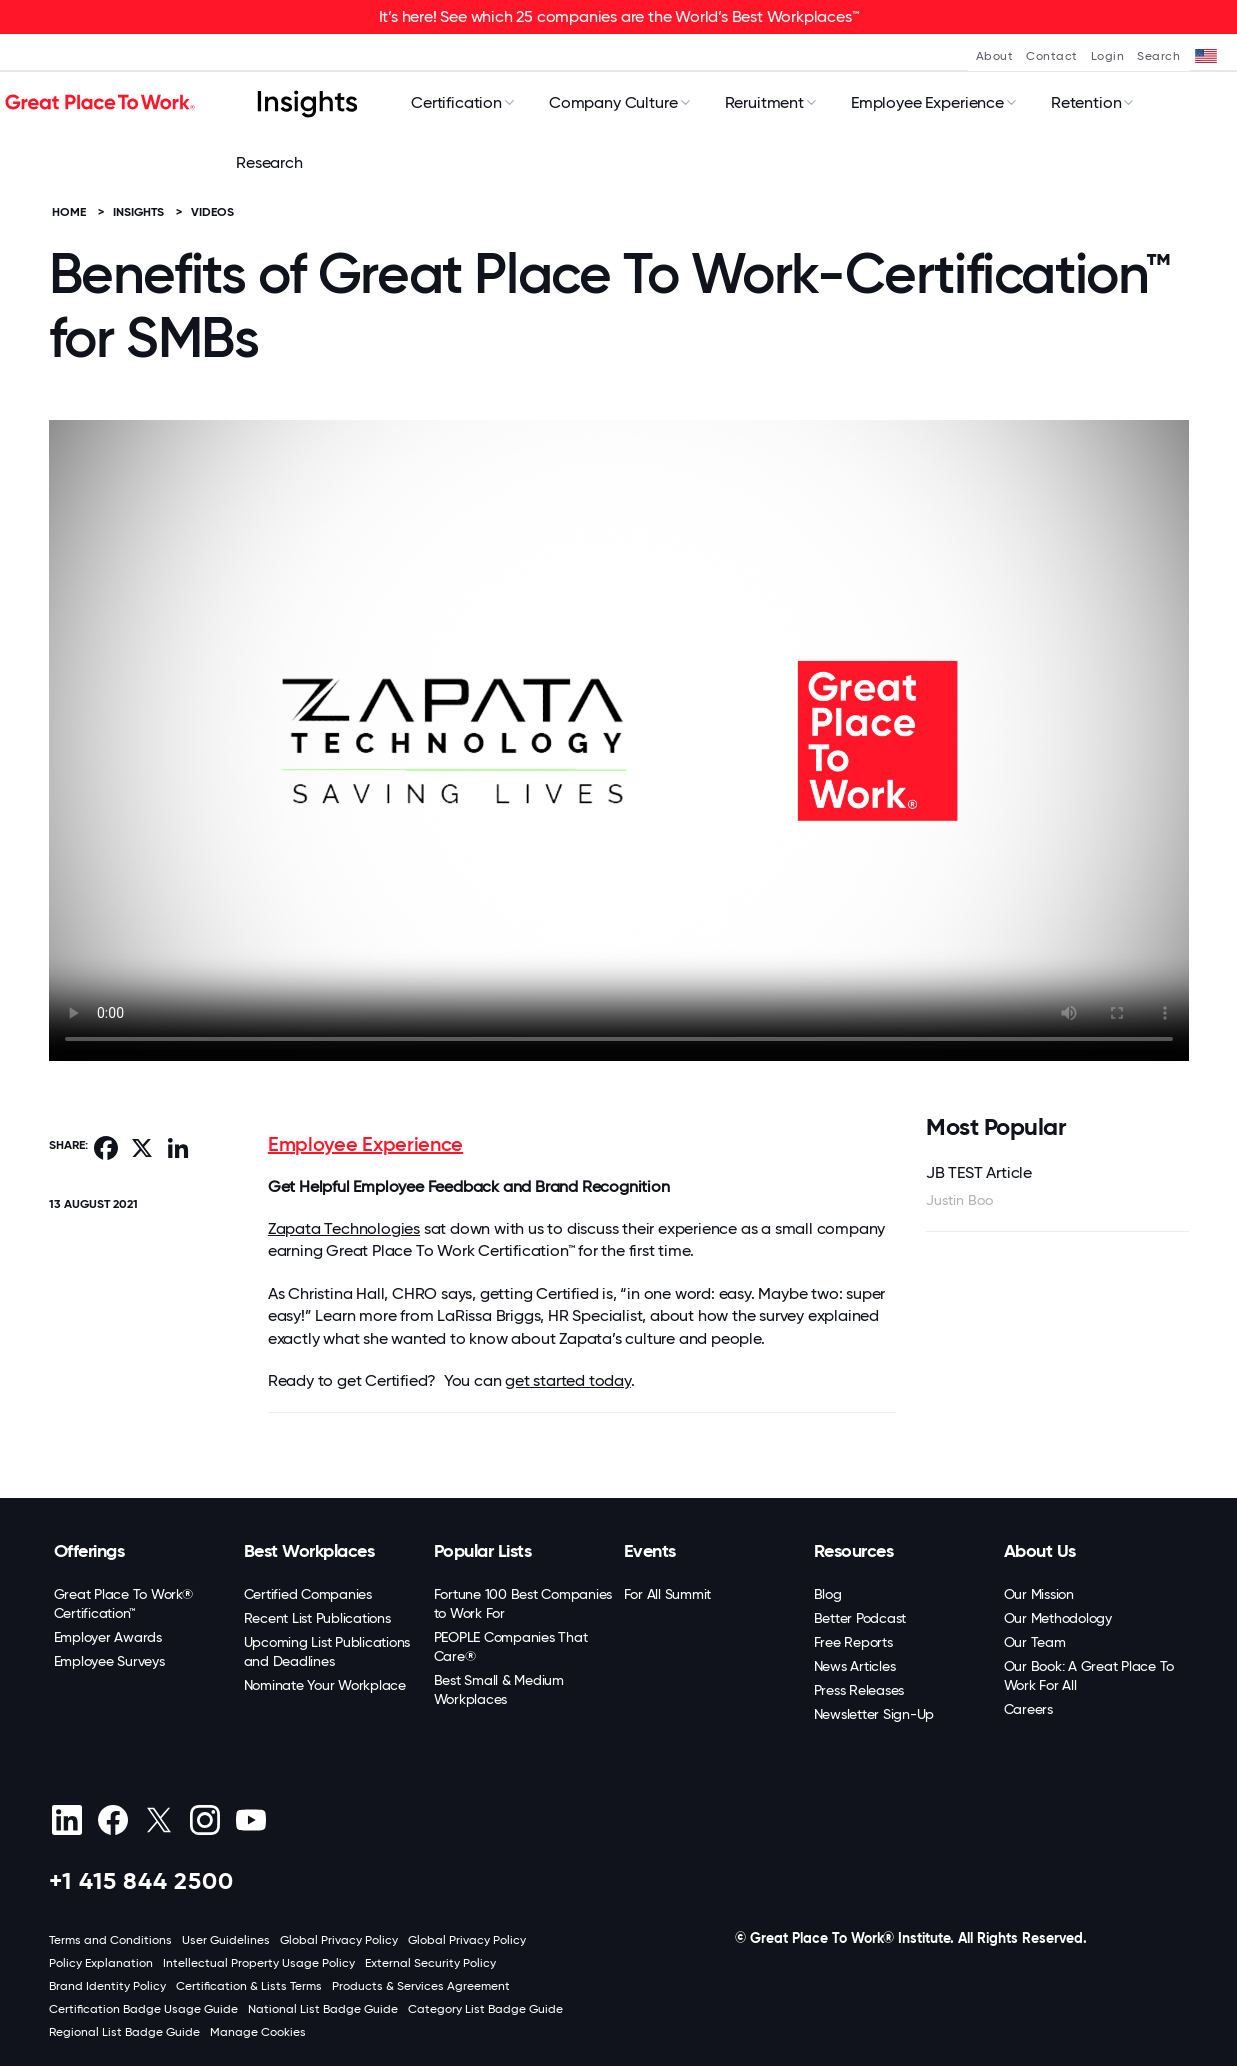  I want to click on Login, so click(1108, 56).